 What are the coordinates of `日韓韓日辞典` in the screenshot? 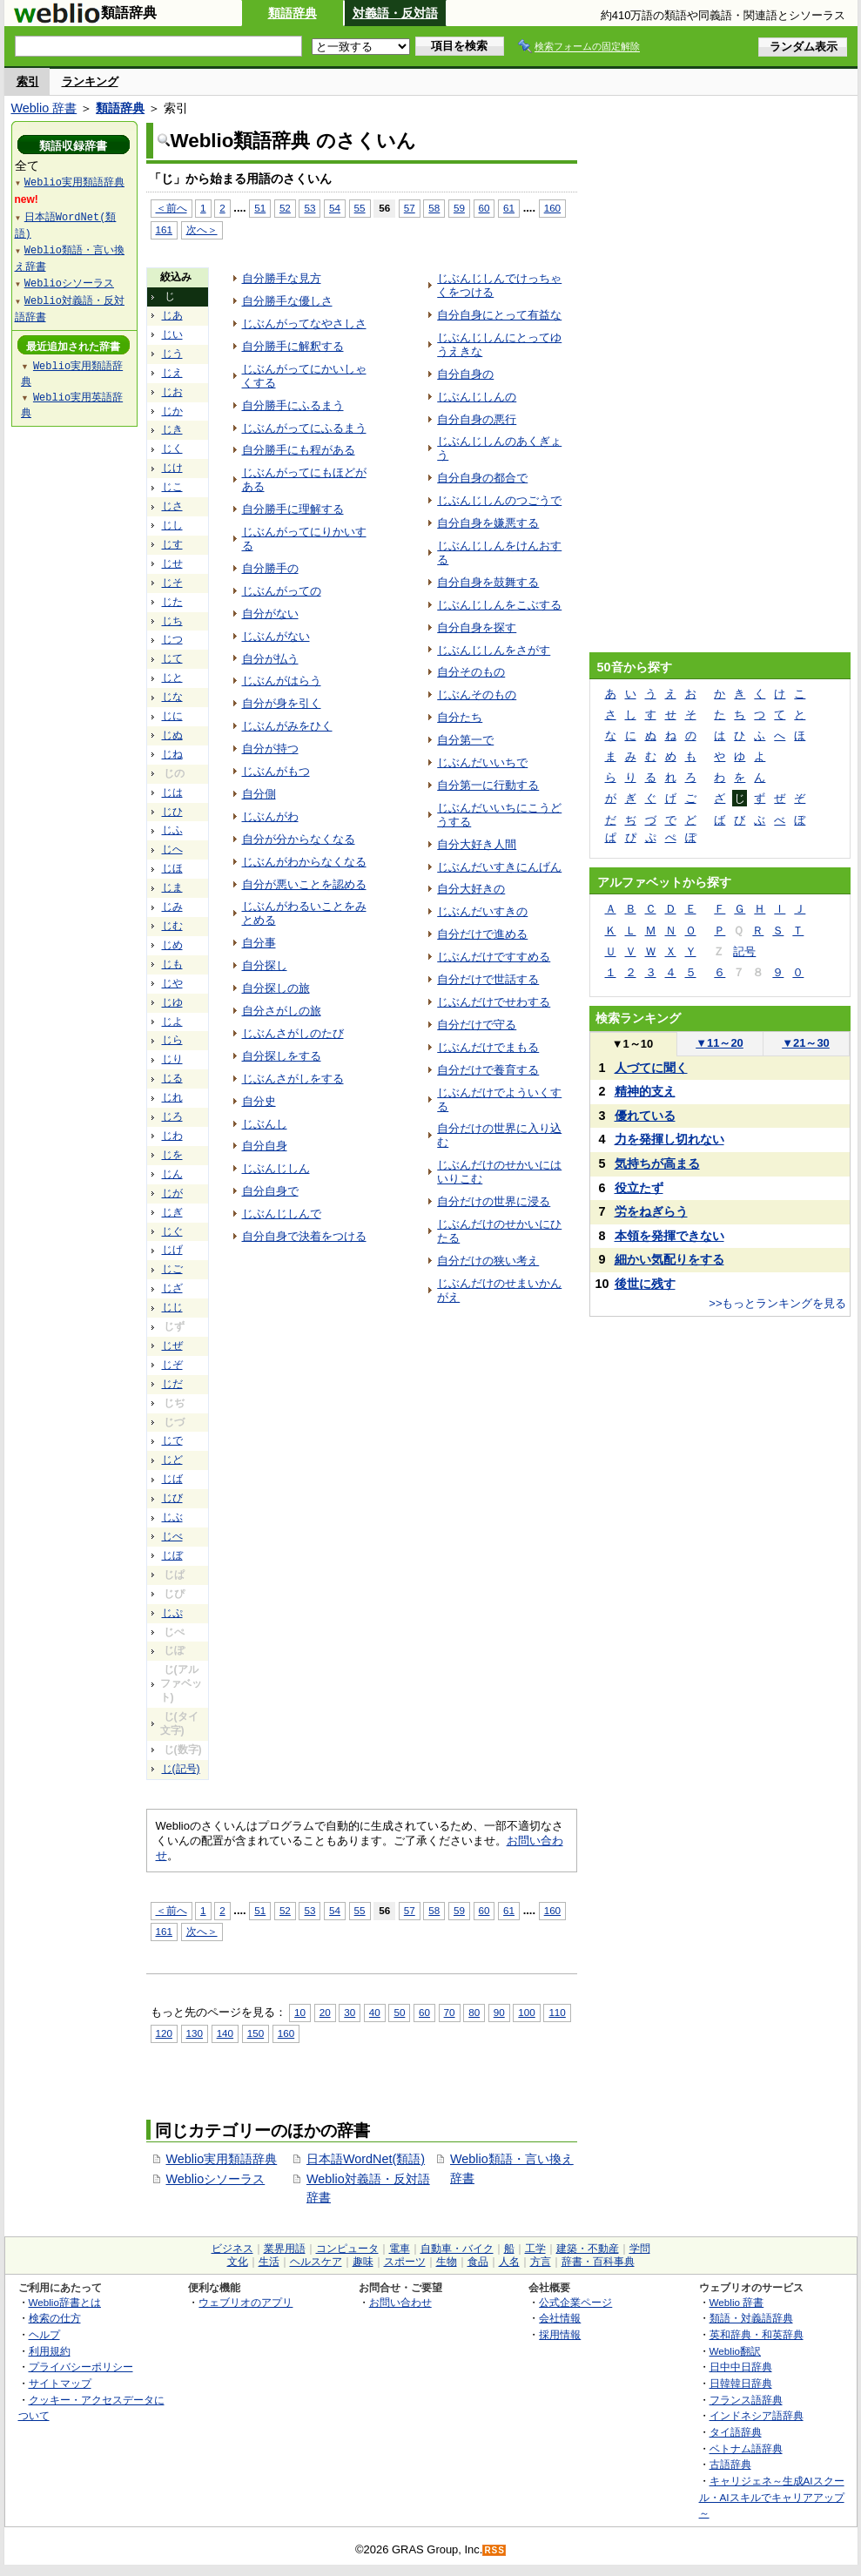 It's located at (741, 2383).